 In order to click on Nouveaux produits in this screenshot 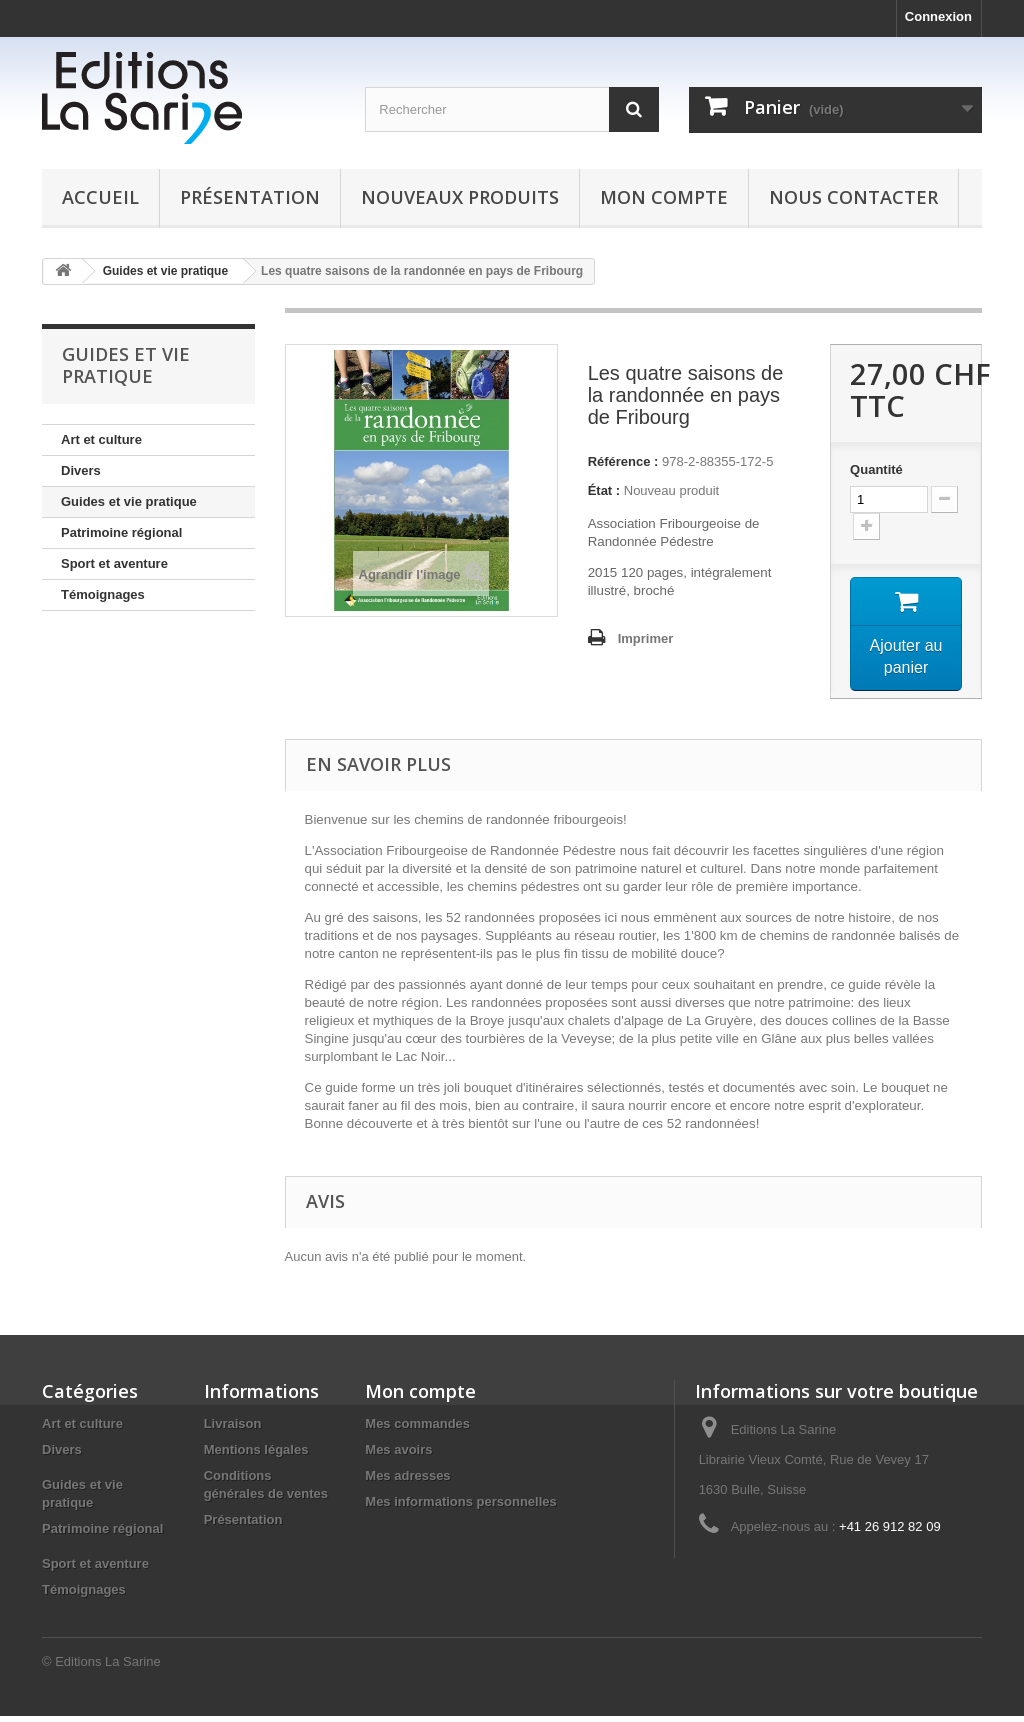, I will do `click(460, 197)`.